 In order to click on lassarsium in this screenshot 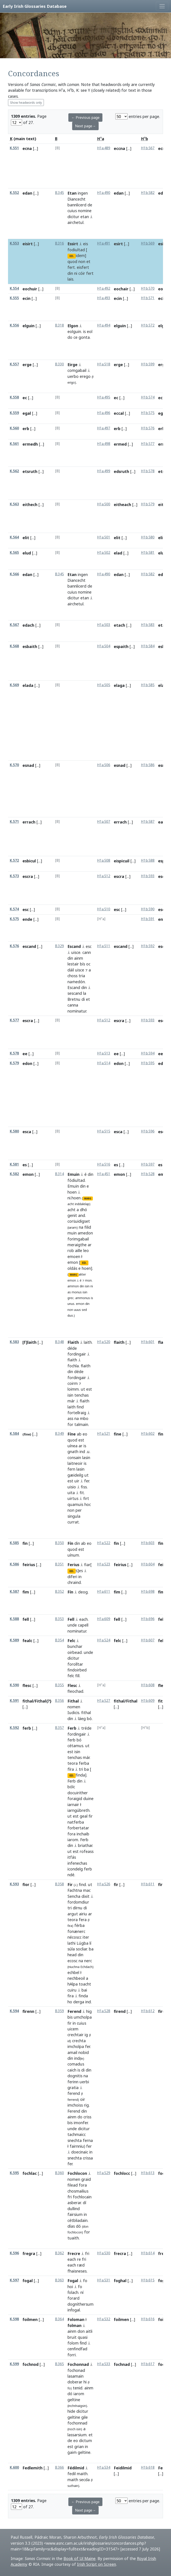, I will do `click(77, 2434)`.